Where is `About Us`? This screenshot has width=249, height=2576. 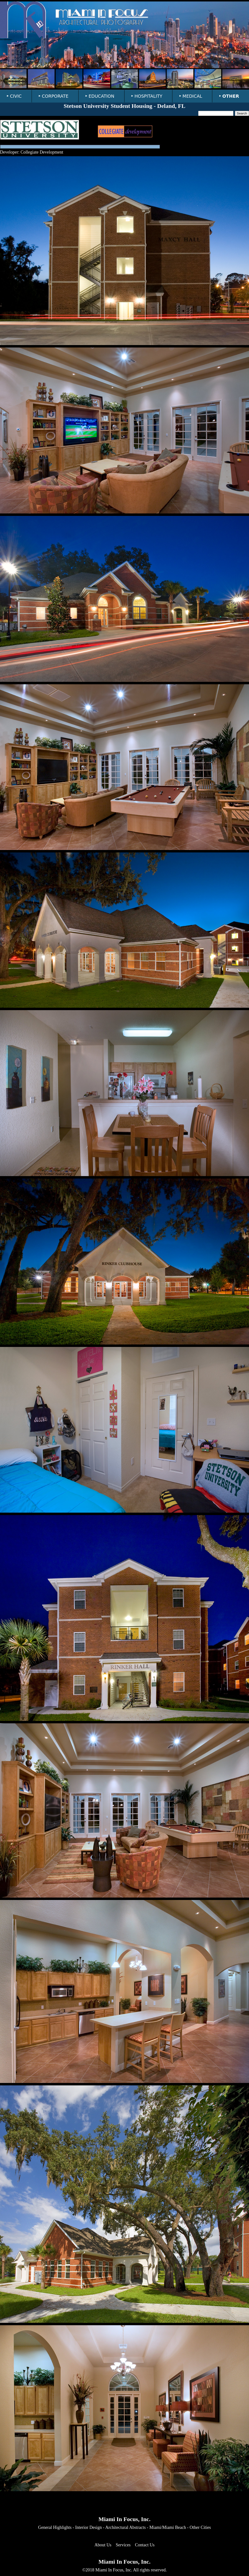 About Us is located at coordinates (103, 2544).